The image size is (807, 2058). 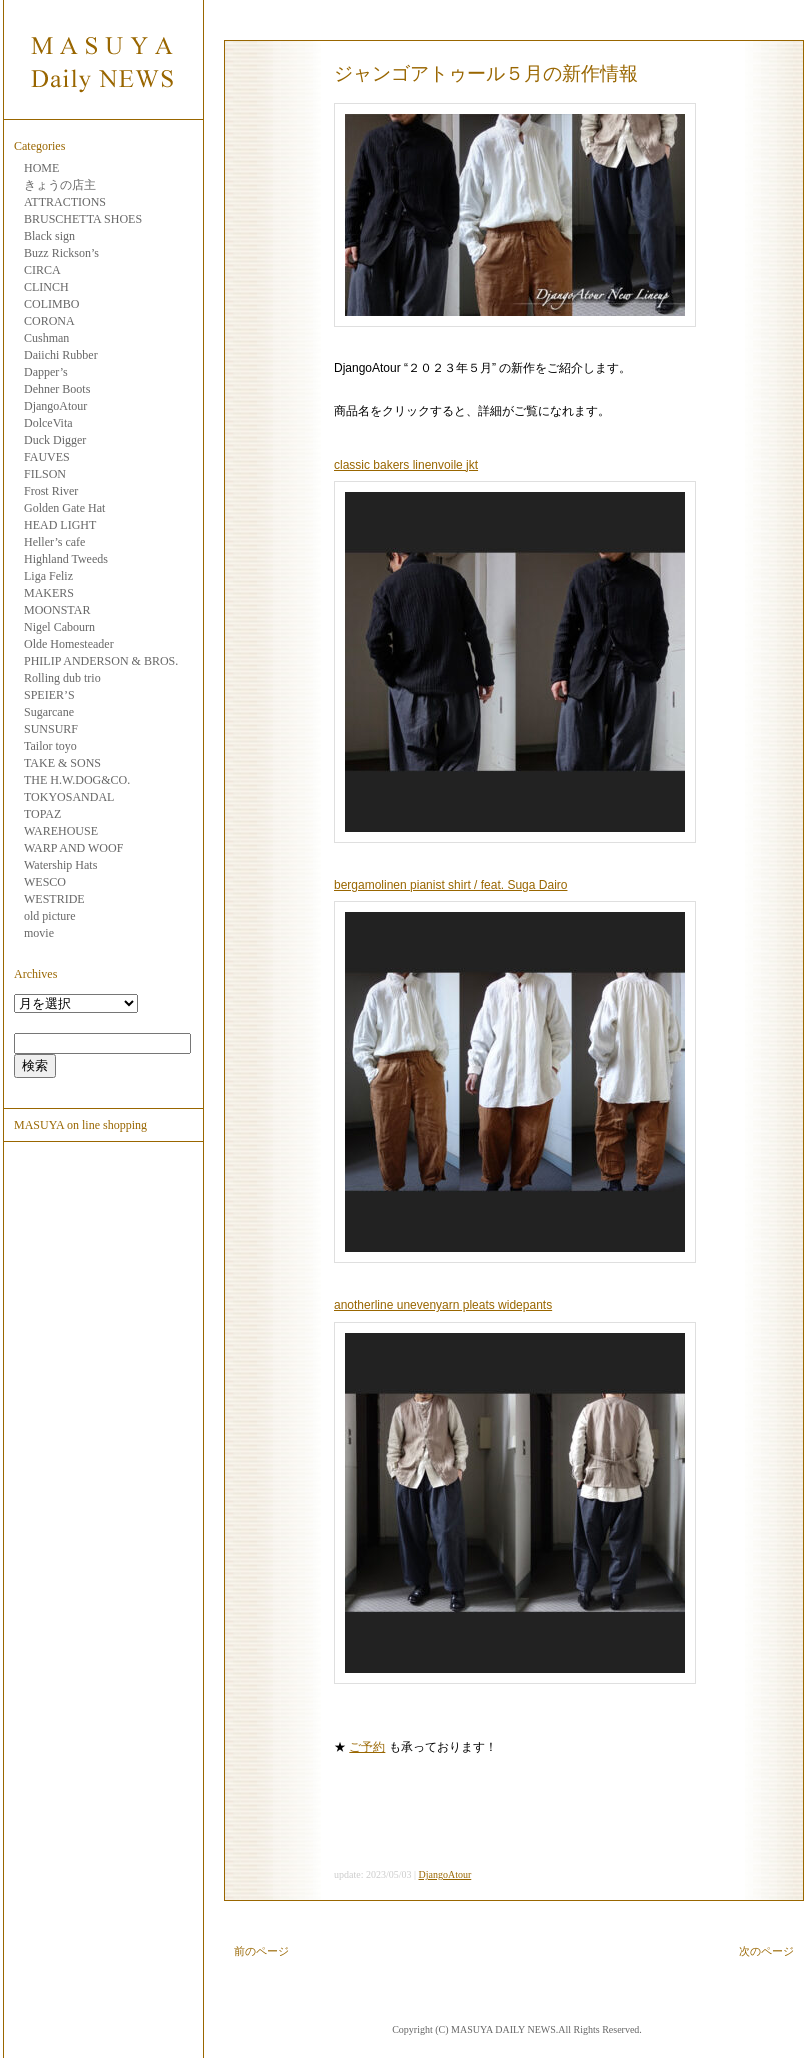 What do you see at coordinates (367, 1747) in the screenshot?
I see `ご予約` at bounding box center [367, 1747].